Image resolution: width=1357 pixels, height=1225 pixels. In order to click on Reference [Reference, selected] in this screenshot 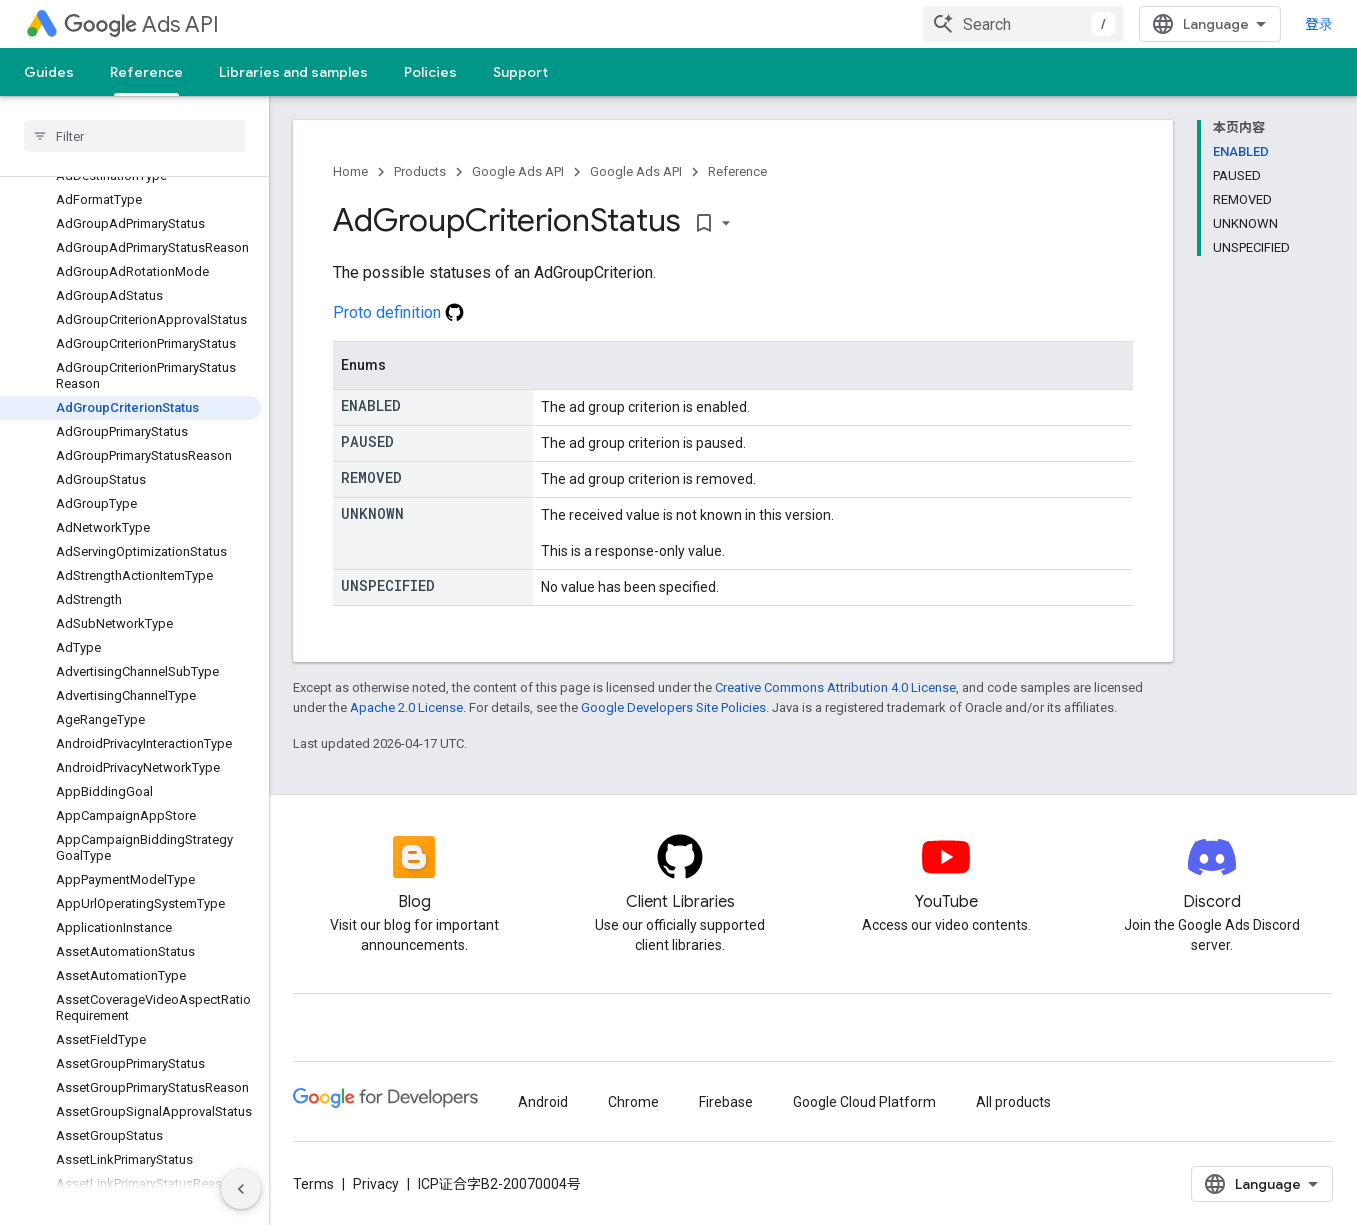, I will do `click(146, 72)`.